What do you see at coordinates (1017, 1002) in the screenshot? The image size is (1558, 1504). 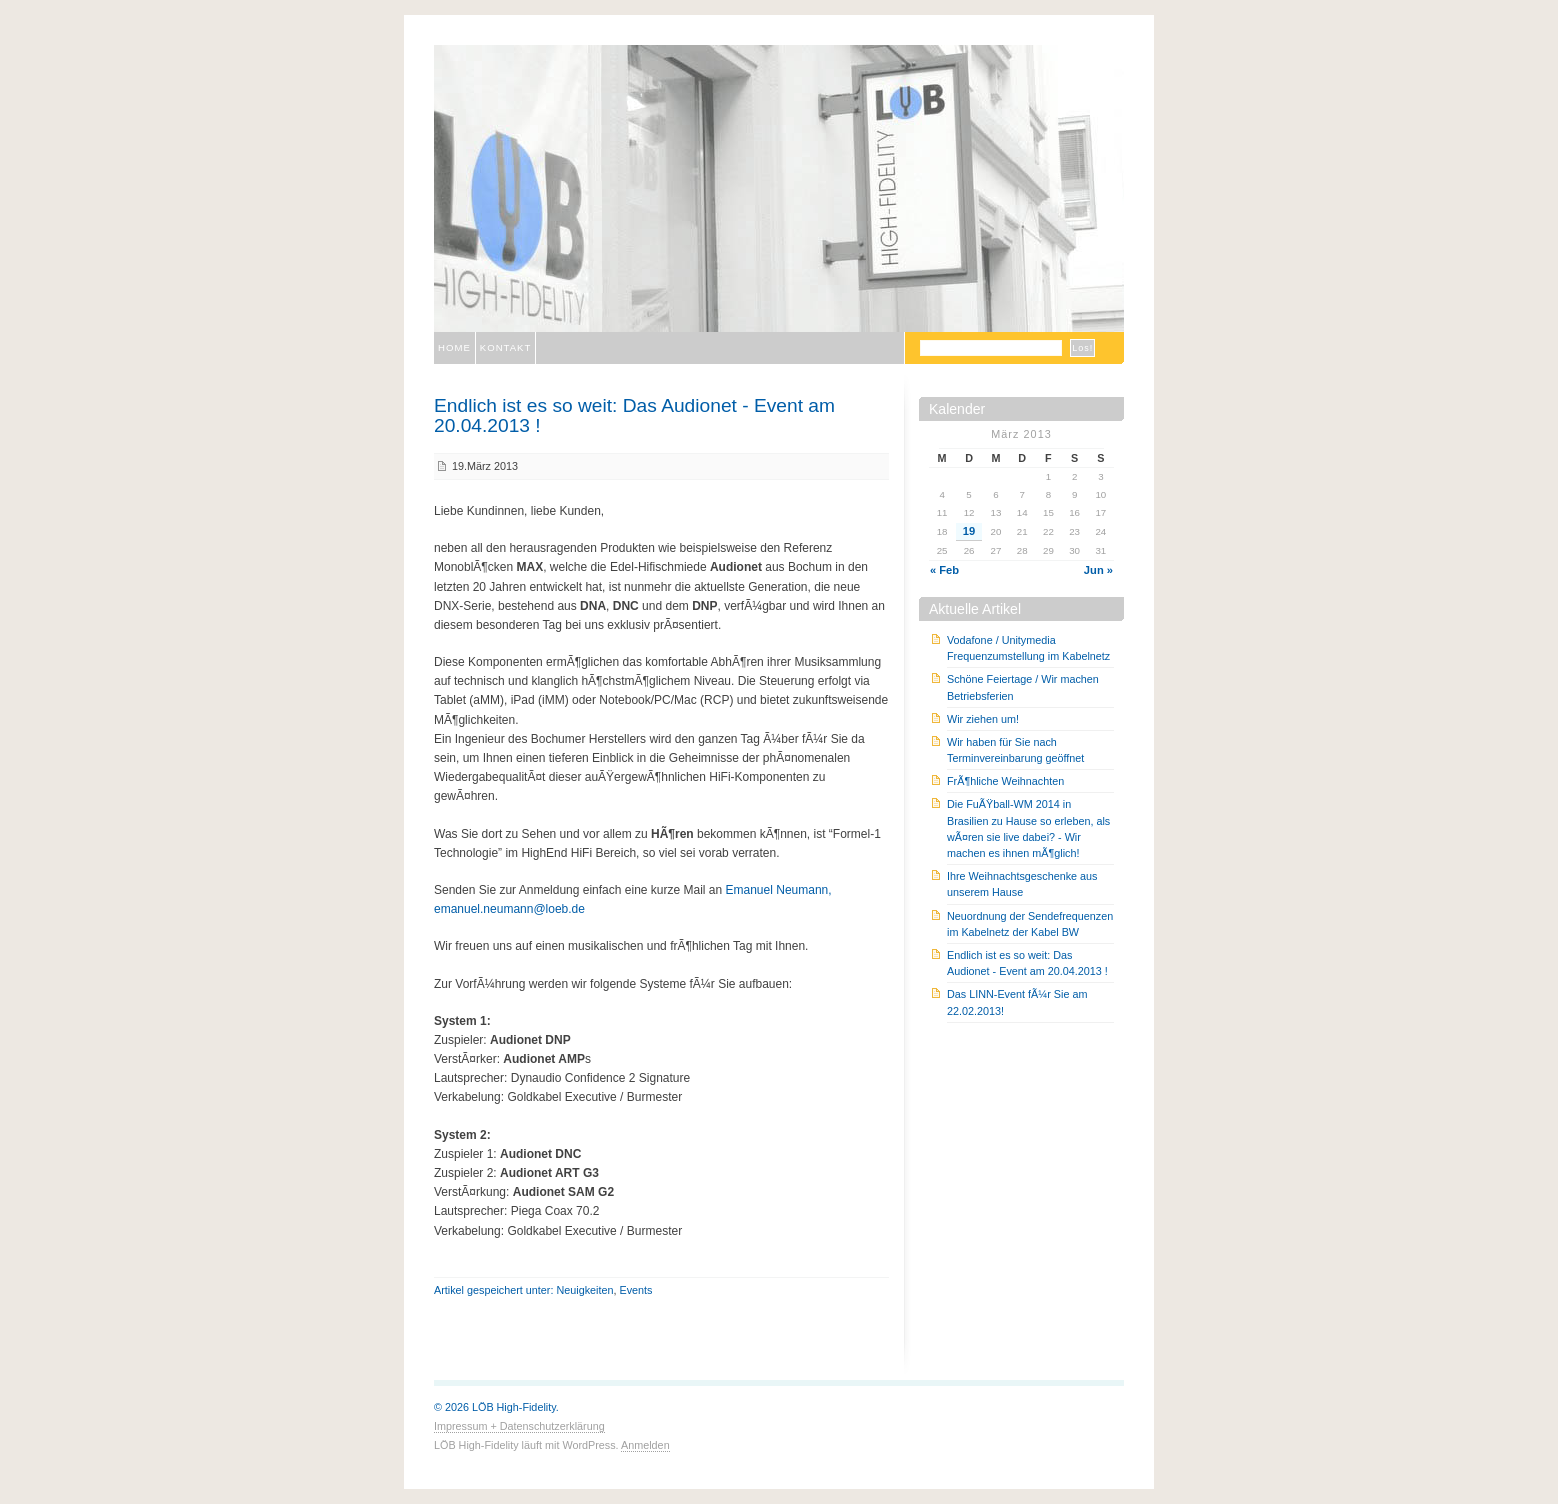 I see `Das LINN-Event fÃ¼r Sie am 22.02.2013!` at bounding box center [1017, 1002].